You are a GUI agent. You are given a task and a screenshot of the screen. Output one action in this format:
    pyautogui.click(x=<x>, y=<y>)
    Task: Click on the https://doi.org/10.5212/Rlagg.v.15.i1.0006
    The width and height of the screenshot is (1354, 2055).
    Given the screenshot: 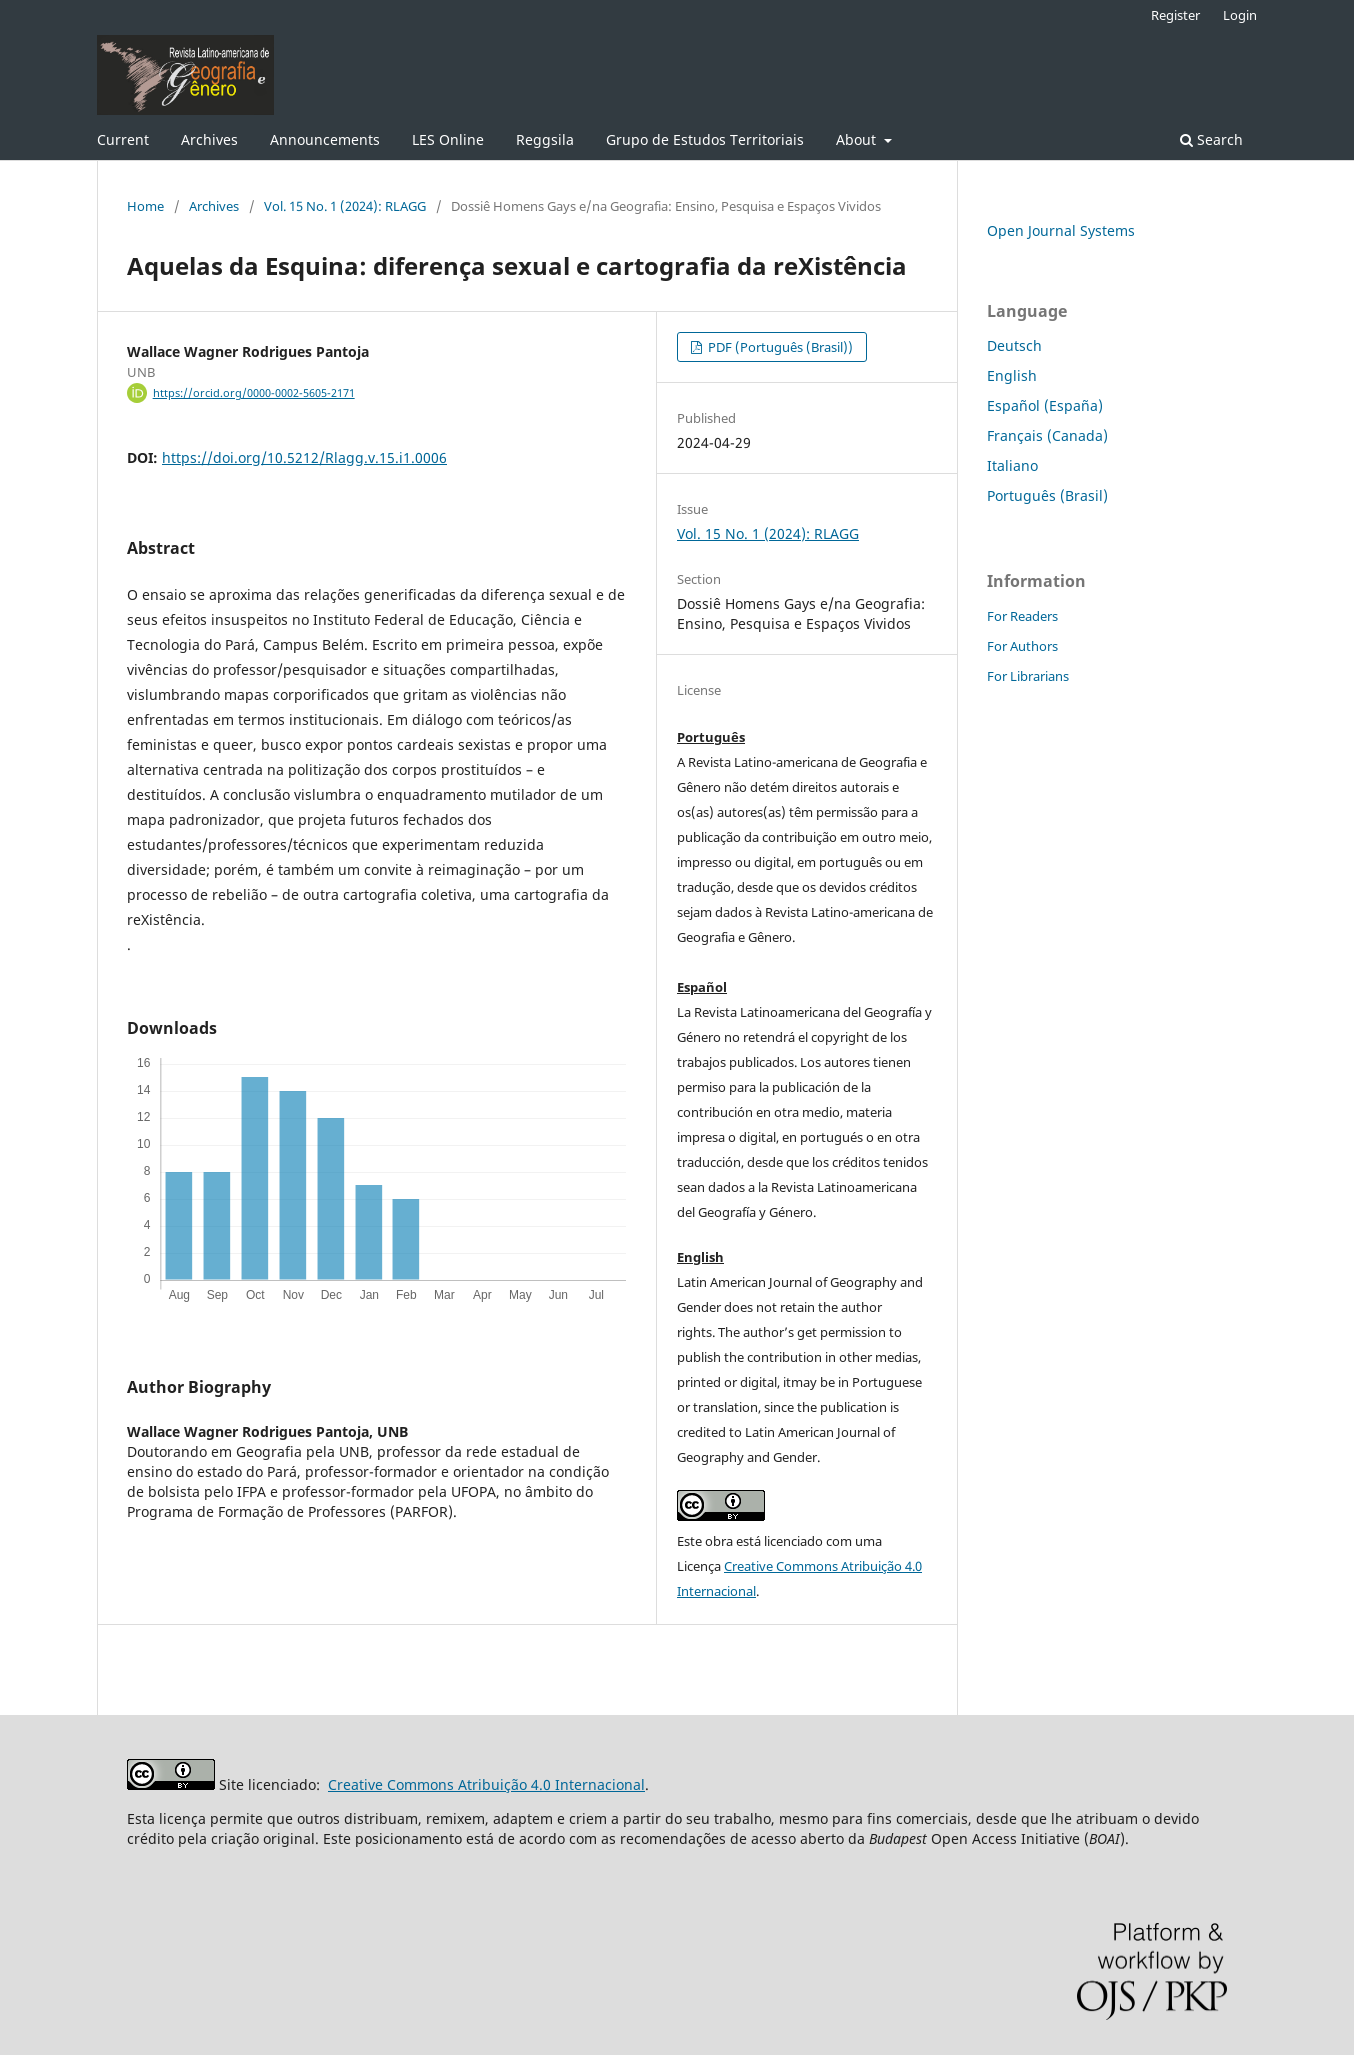 What is the action you would take?
    pyautogui.click(x=304, y=457)
    